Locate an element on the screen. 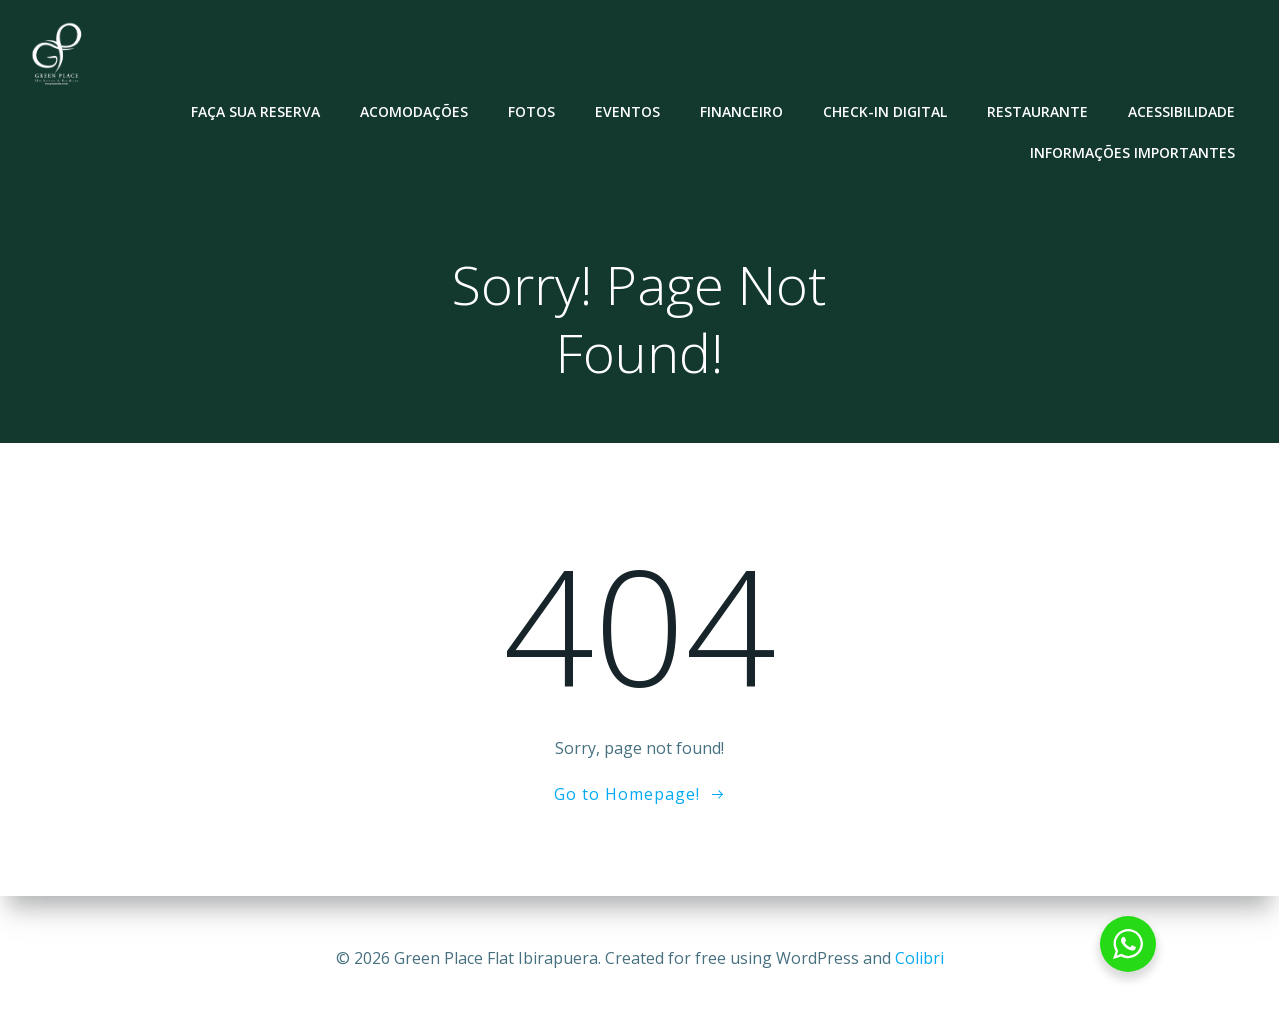 Image resolution: width=1279 pixels, height=1018 pixels. Restaurante is located at coordinates (1038, 110).